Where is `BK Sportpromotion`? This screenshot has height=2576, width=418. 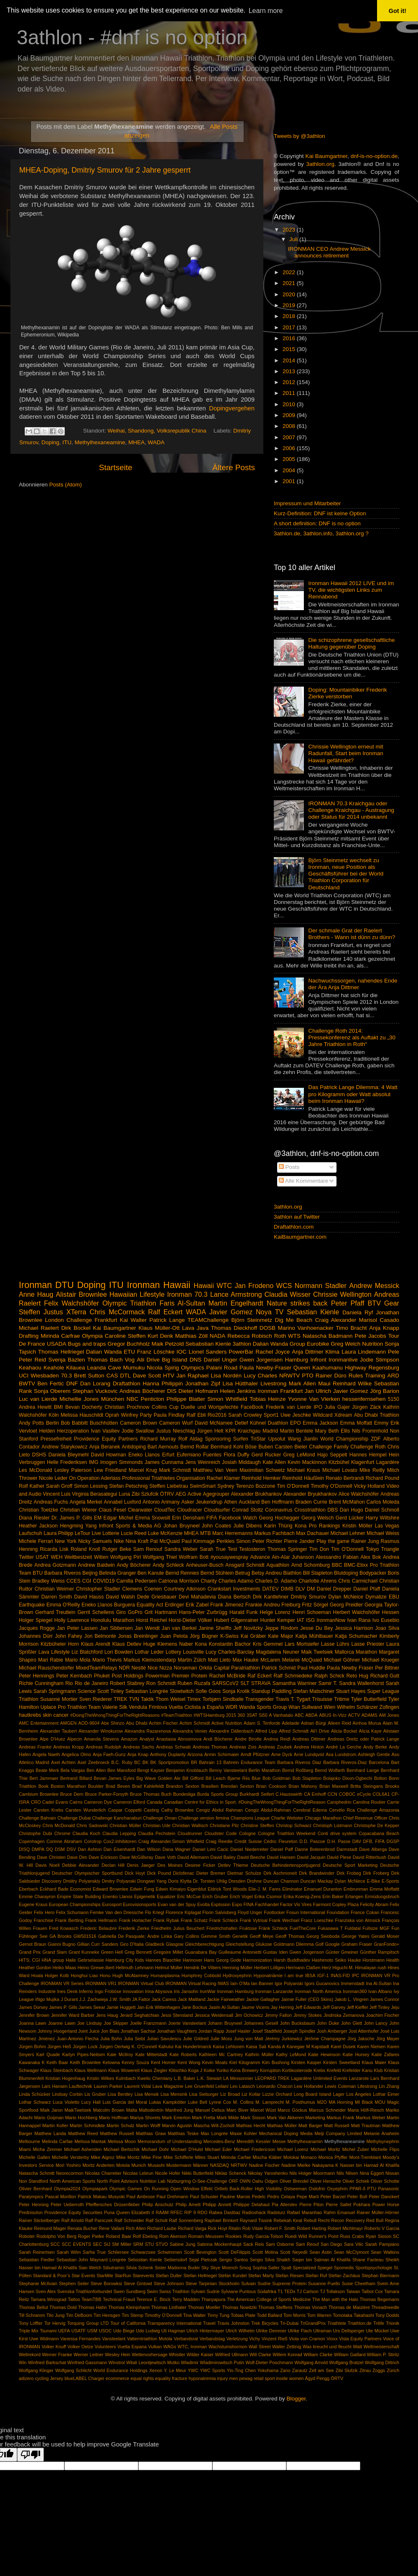 BK Sportpromotion is located at coordinates (169, 1762).